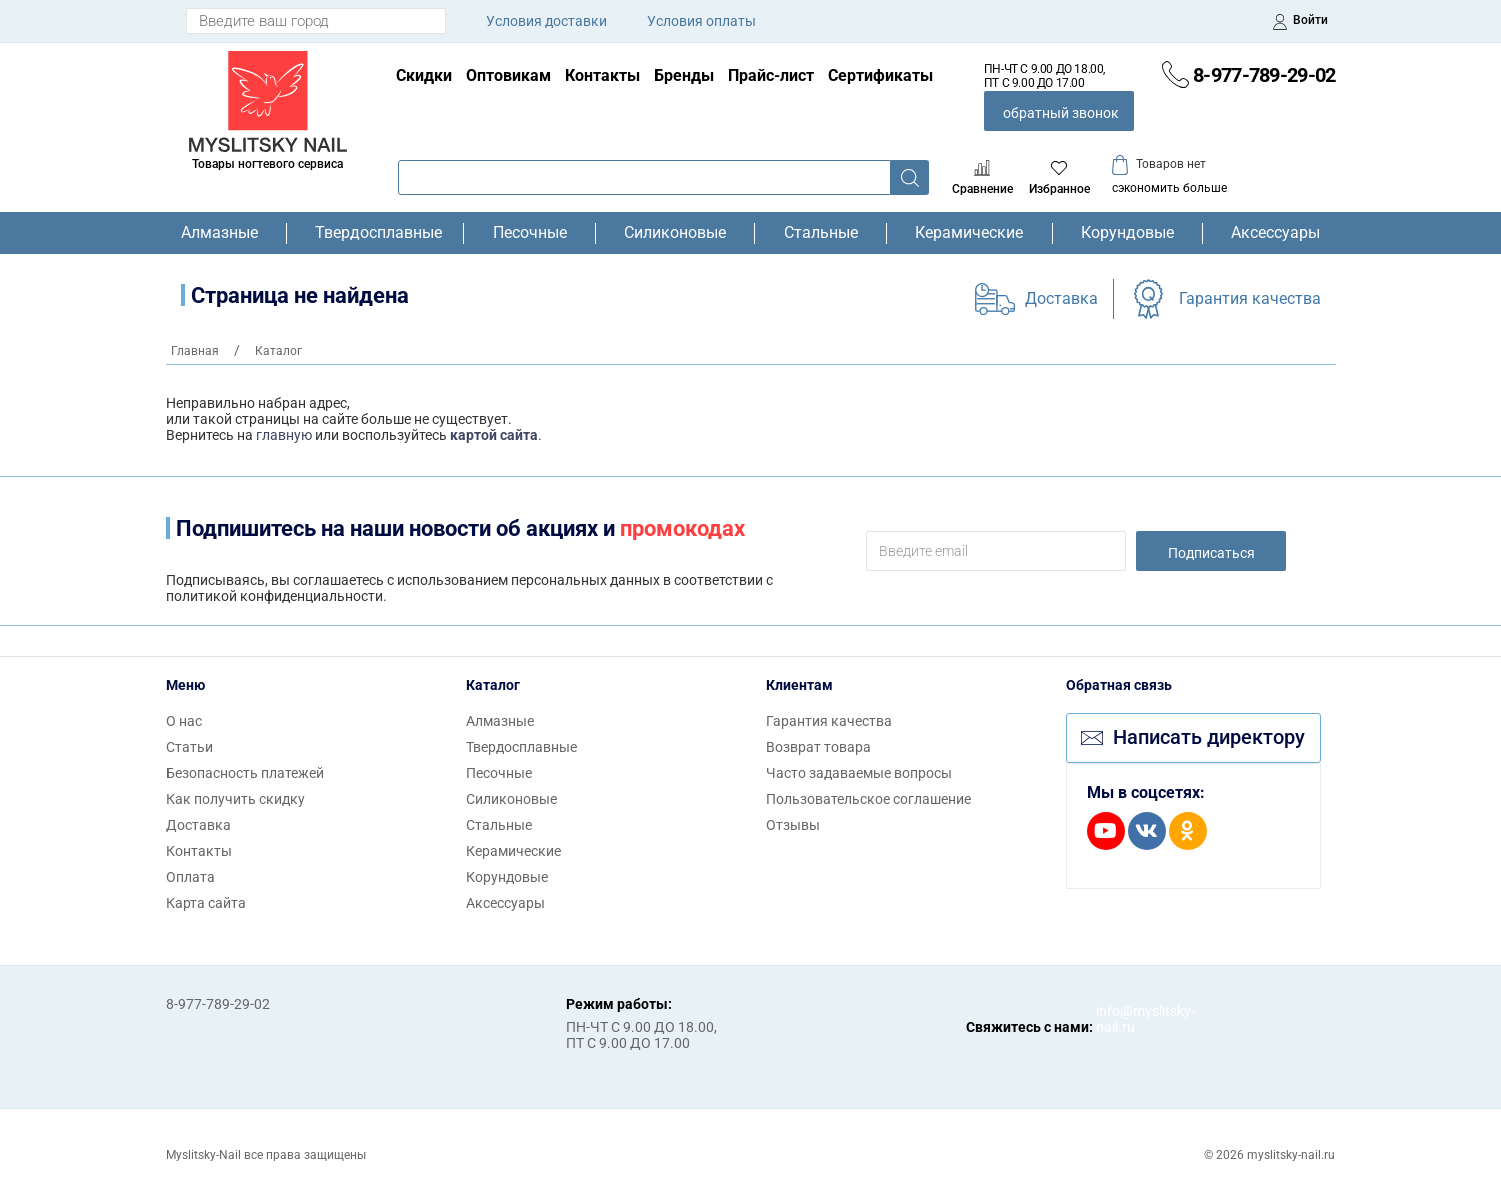  Describe the element at coordinates (675, 233) in the screenshot. I see `Силиконовые` at that location.